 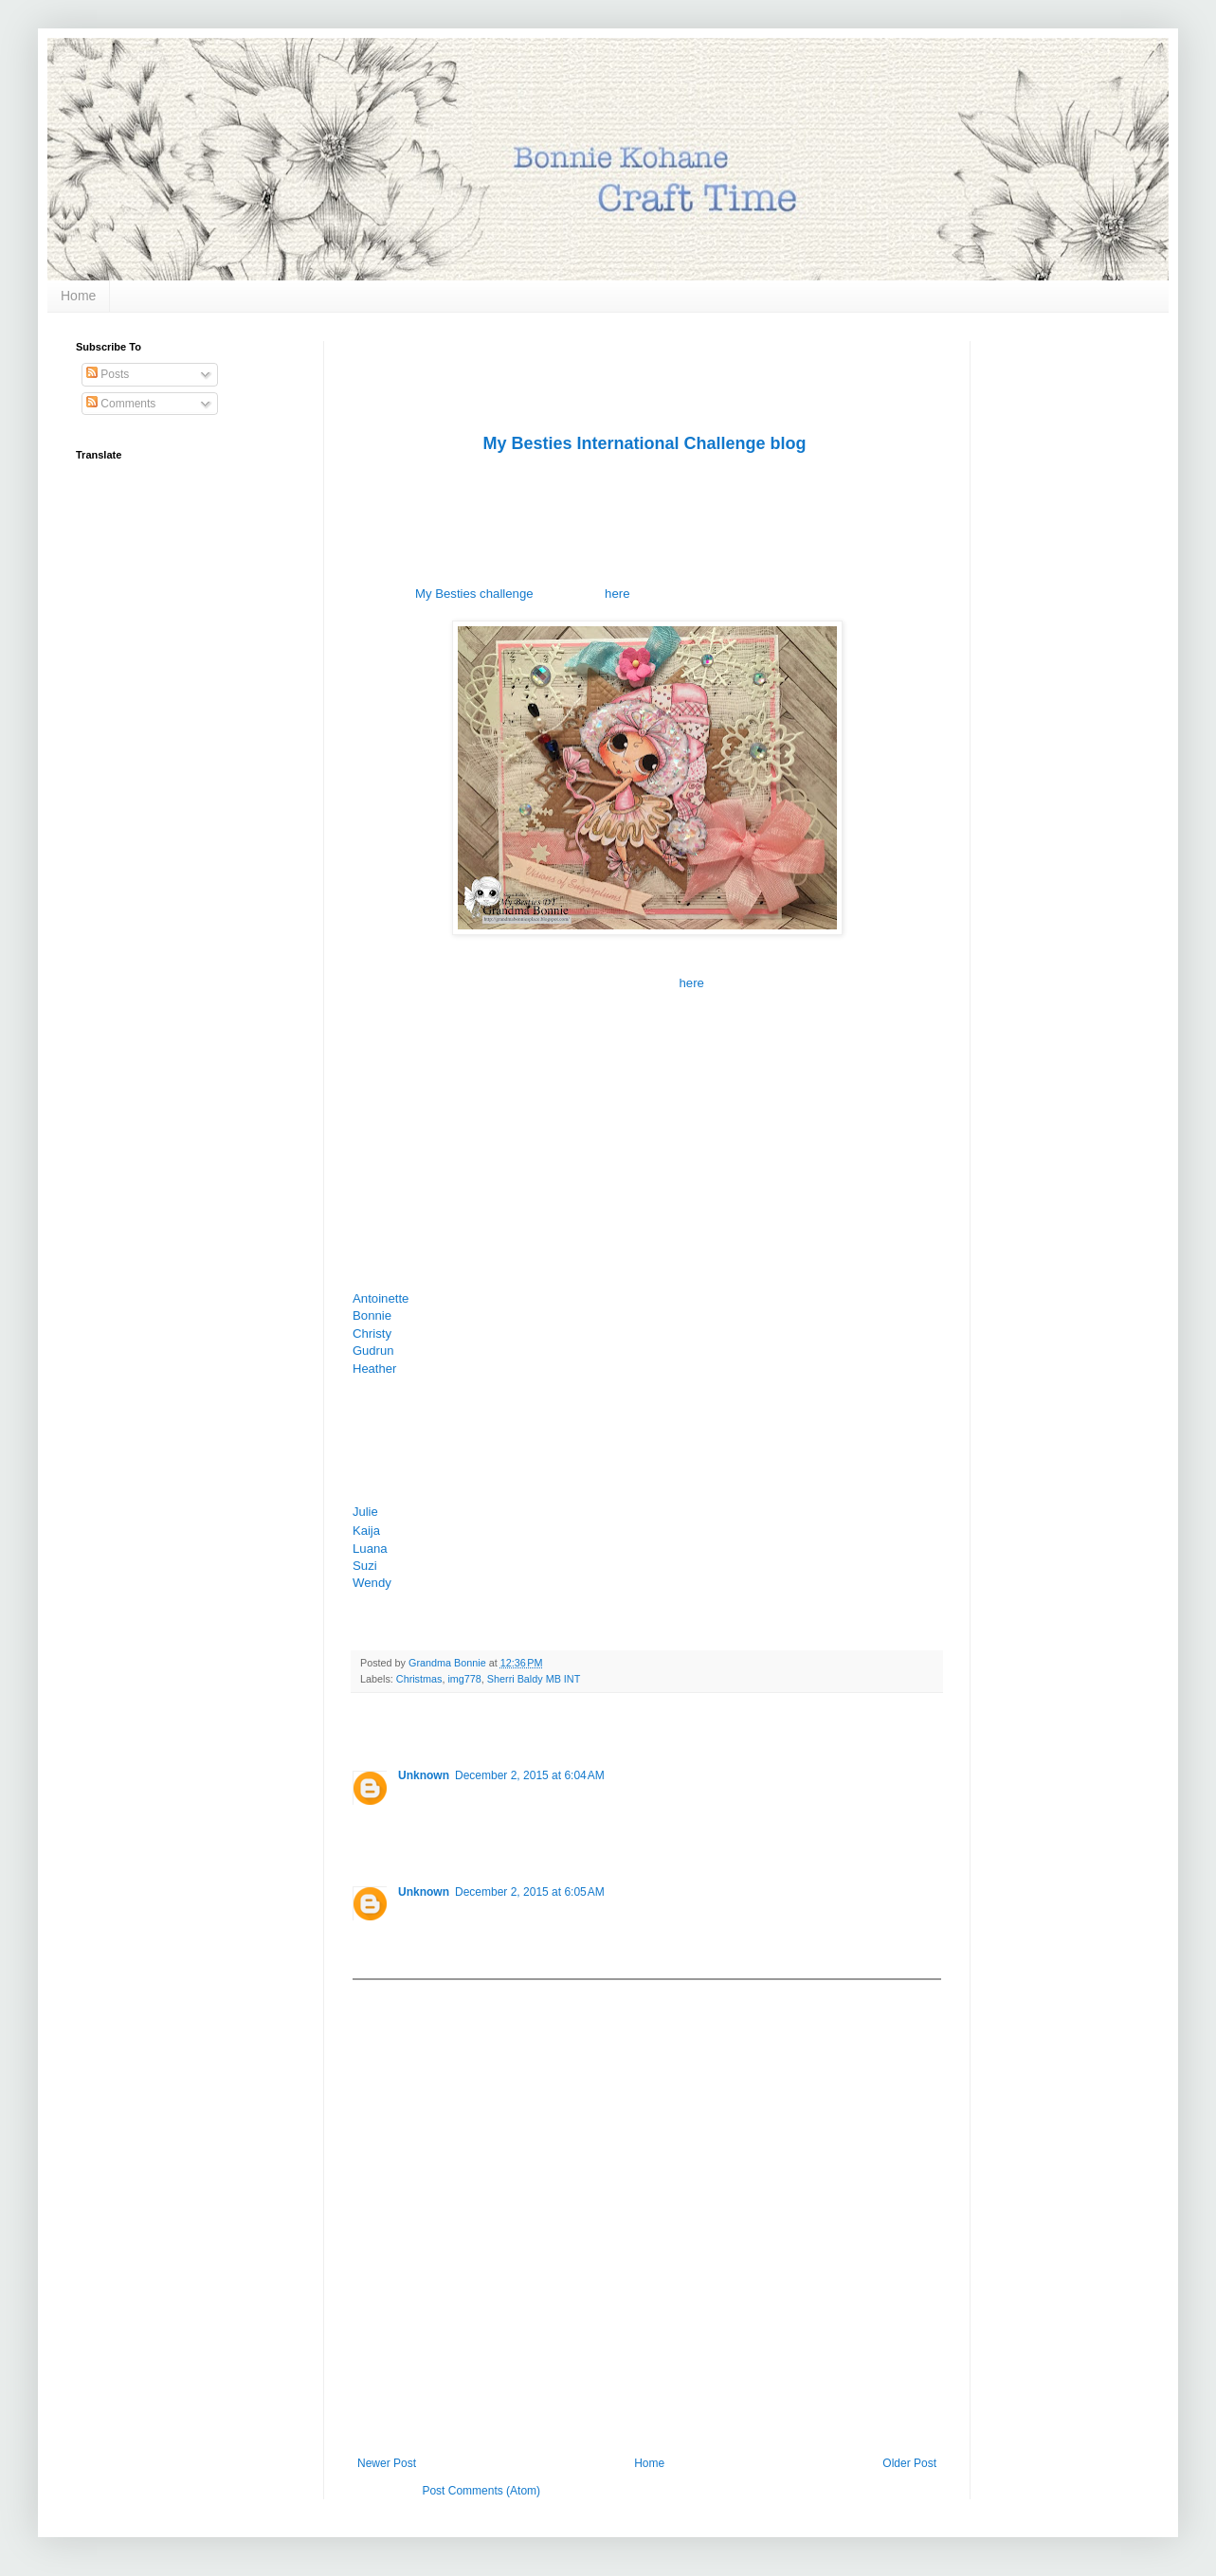 What do you see at coordinates (386, 2463) in the screenshot?
I see `Newer Post` at bounding box center [386, 2463].